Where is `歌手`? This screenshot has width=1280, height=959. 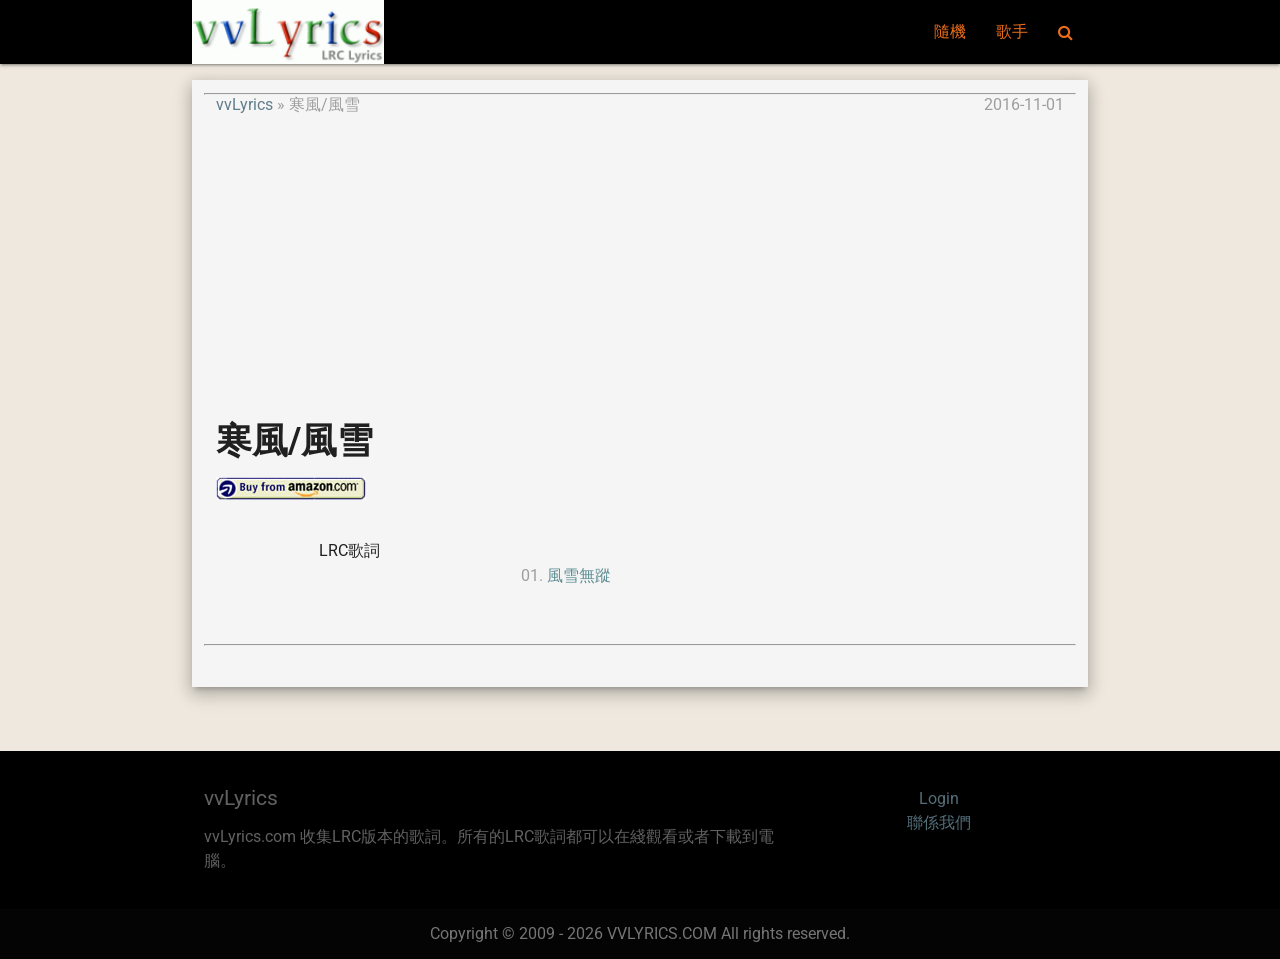 歌手 is located at coordinates (1012, 31).